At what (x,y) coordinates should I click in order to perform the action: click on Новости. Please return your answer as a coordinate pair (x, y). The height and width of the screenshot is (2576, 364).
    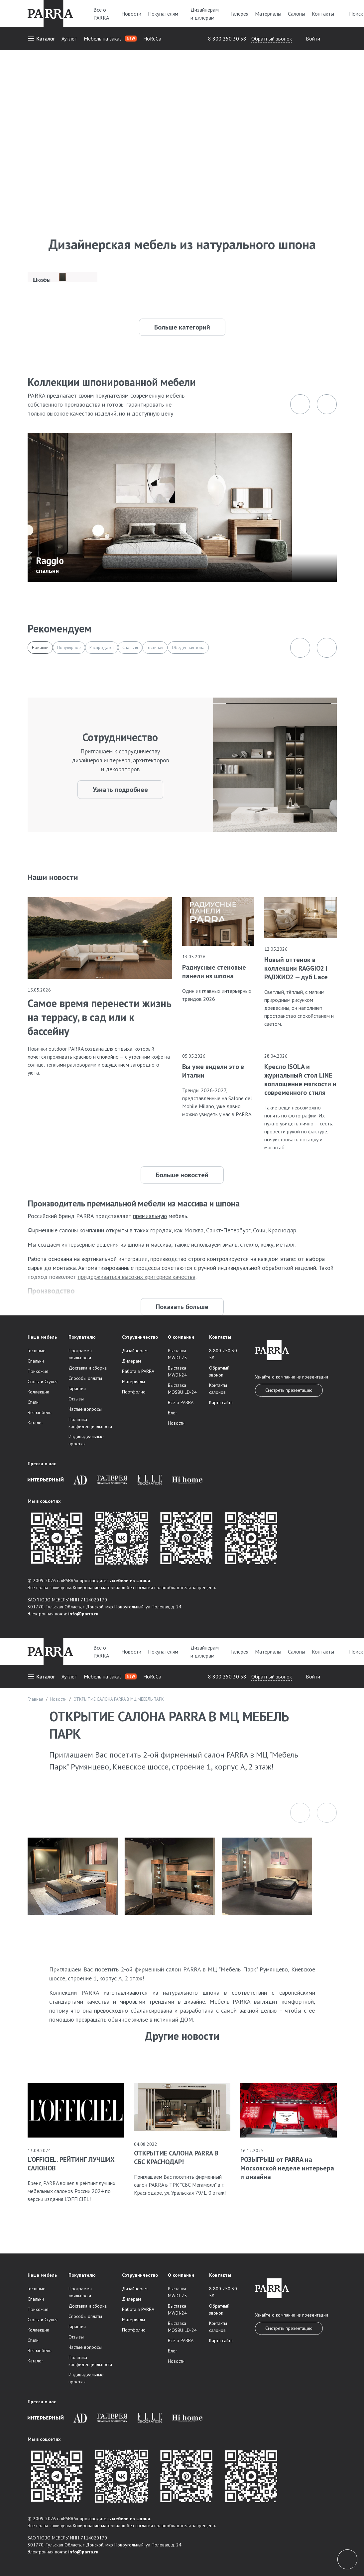
    Looking at the image, I should click on (131, 13).